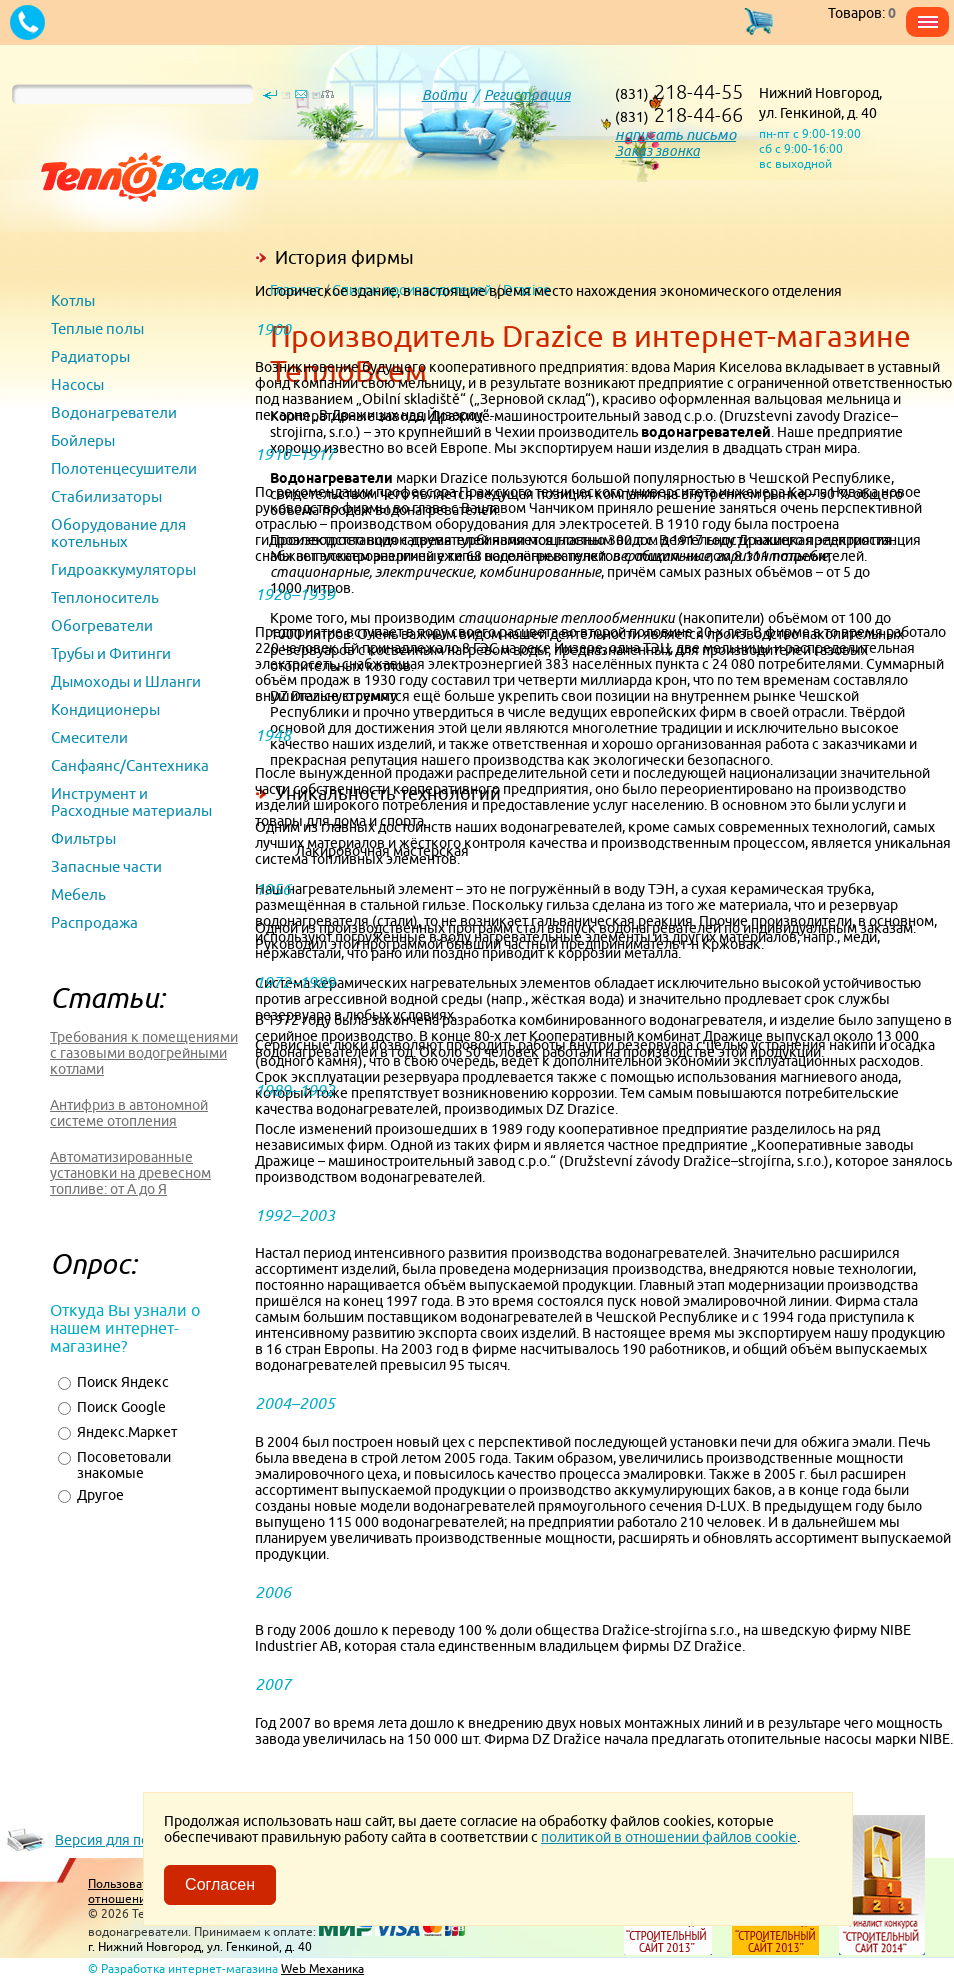  Describe the element at coordinates (131, 802) in the screenshot. I see `Инструмент и Расходные материалы` at that location.